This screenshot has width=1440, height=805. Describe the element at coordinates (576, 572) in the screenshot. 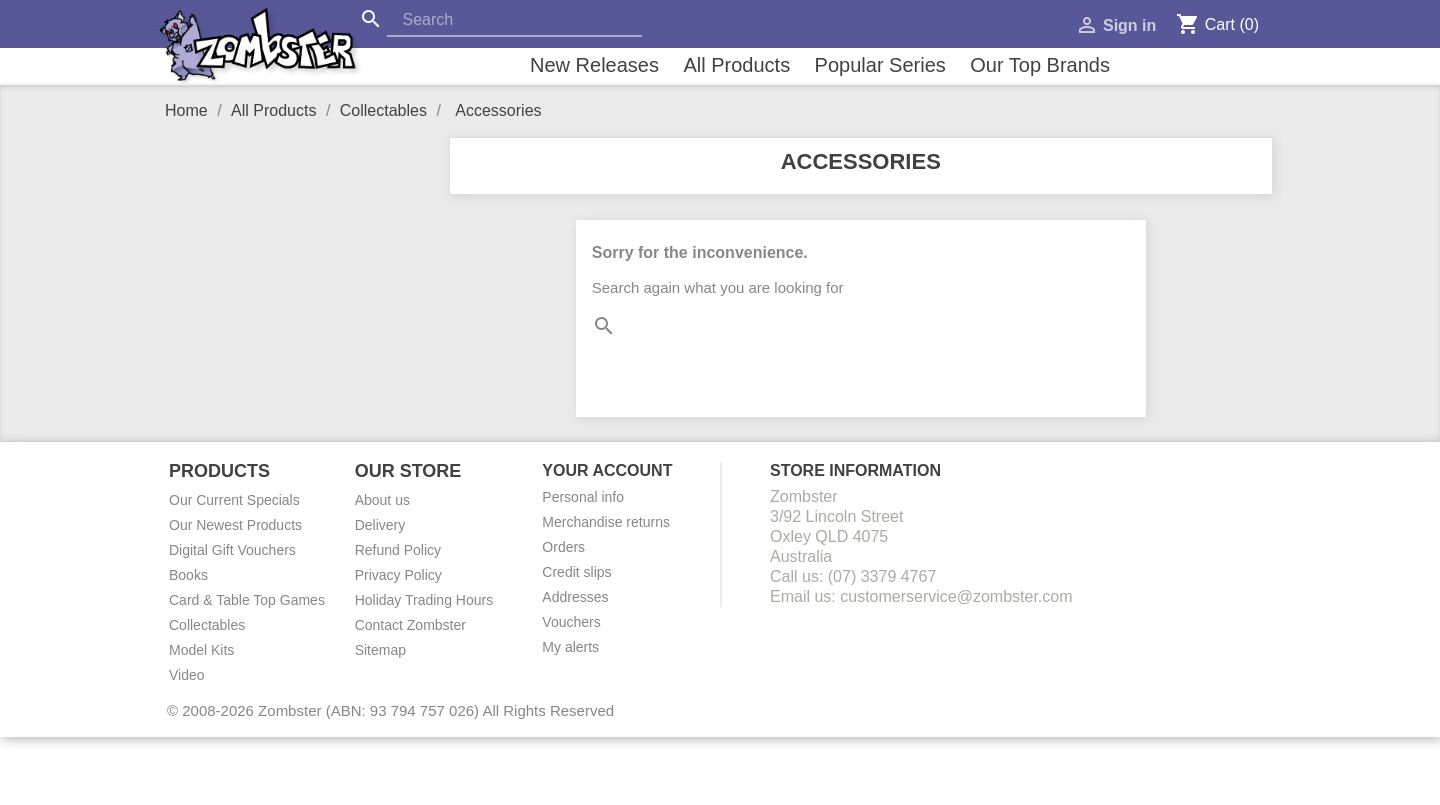

I see `Credit slips` at that location.